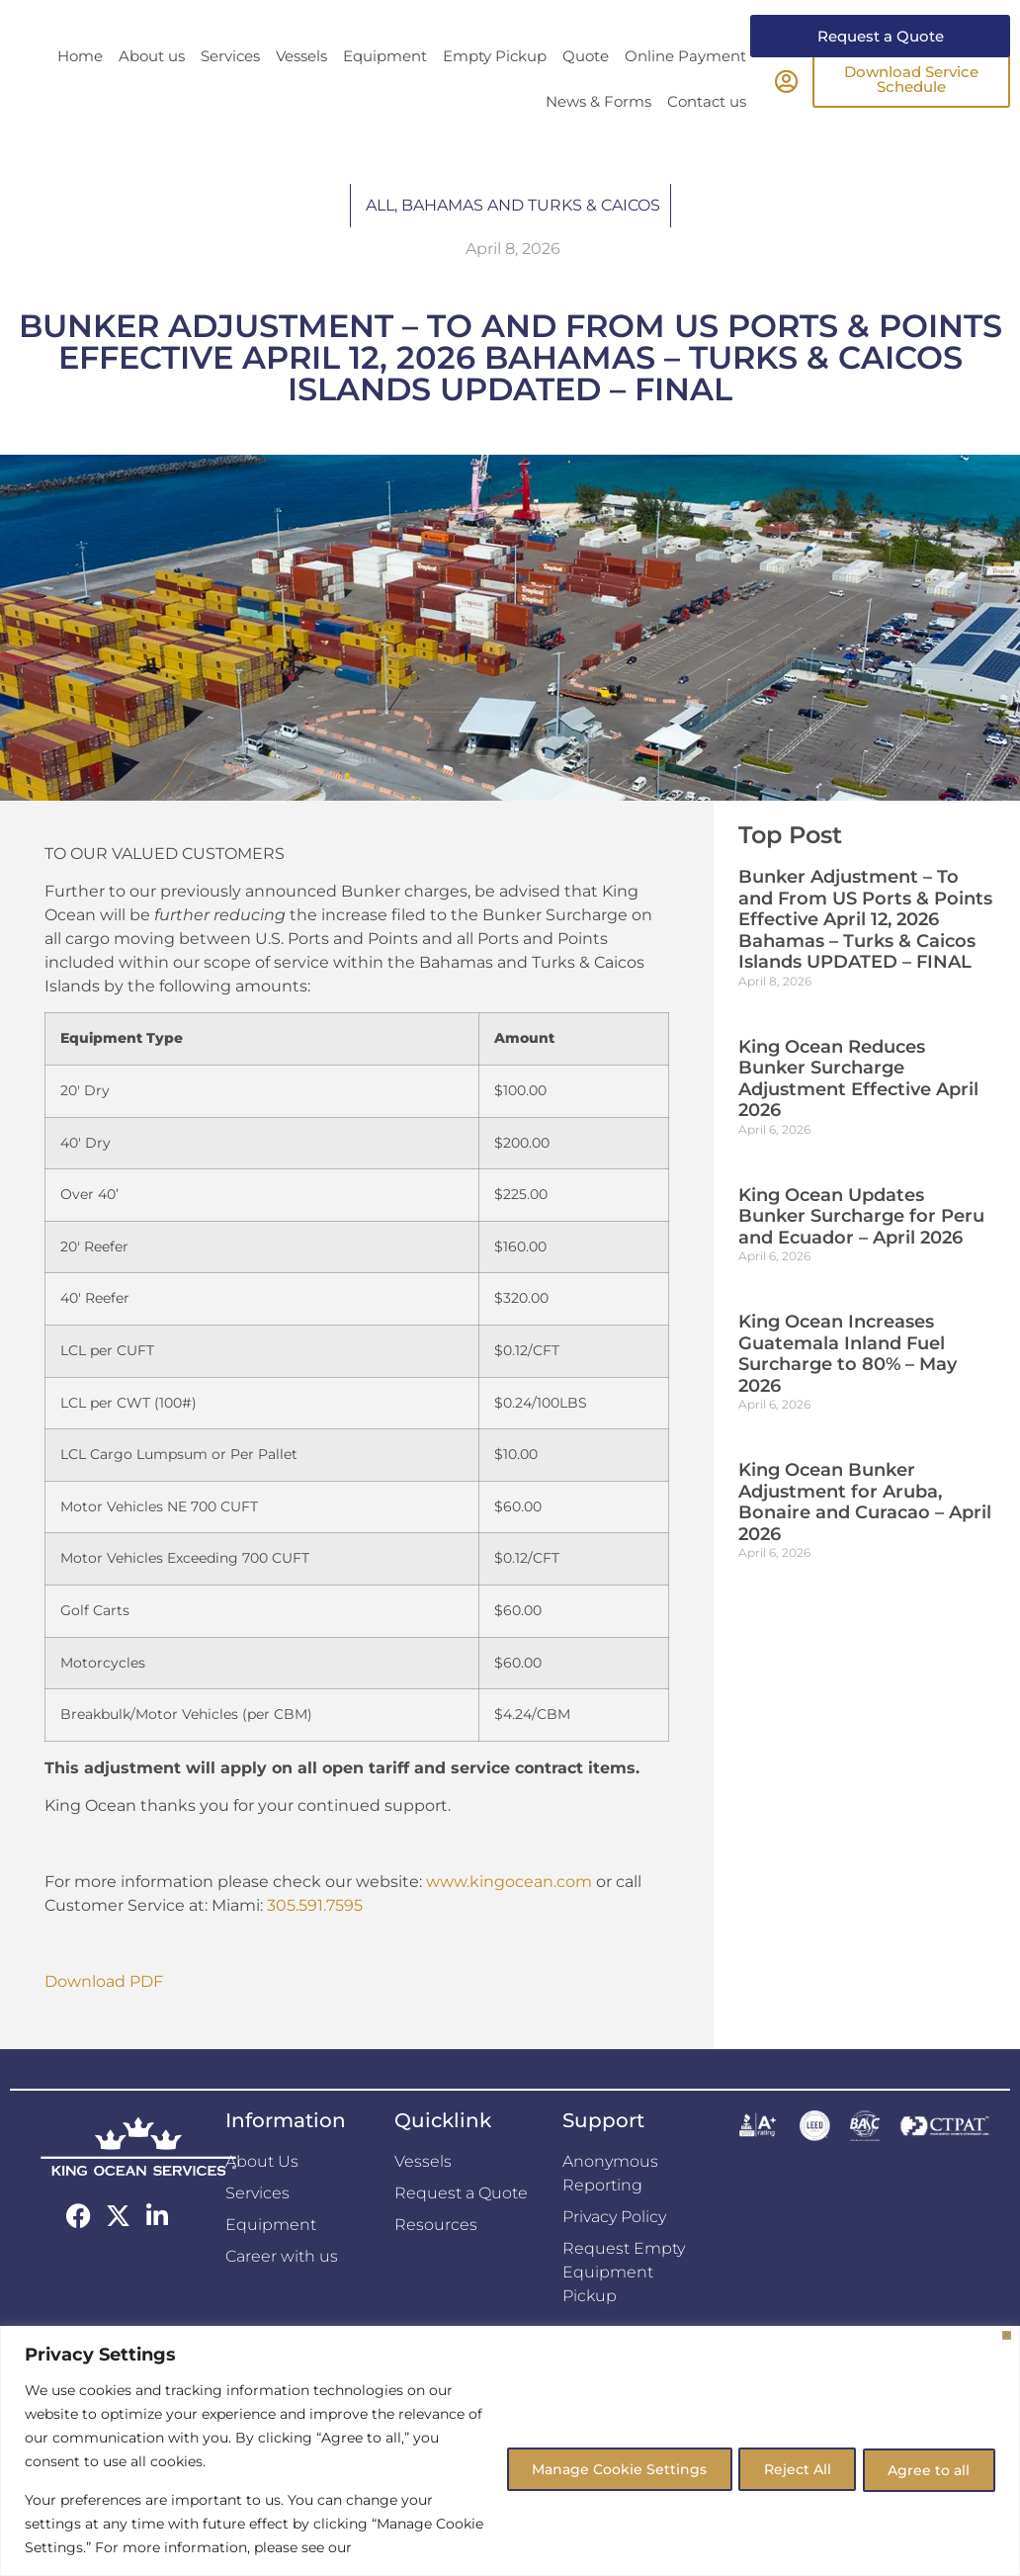 The image size is (1020, 2576). What do you see at coordinates (864, 1539) in the screenshot?
I see `King Ocean Bunker Adjustment for Aruba, Bonaire and Curacao – April 2026` at bounding box center [864, 1539].